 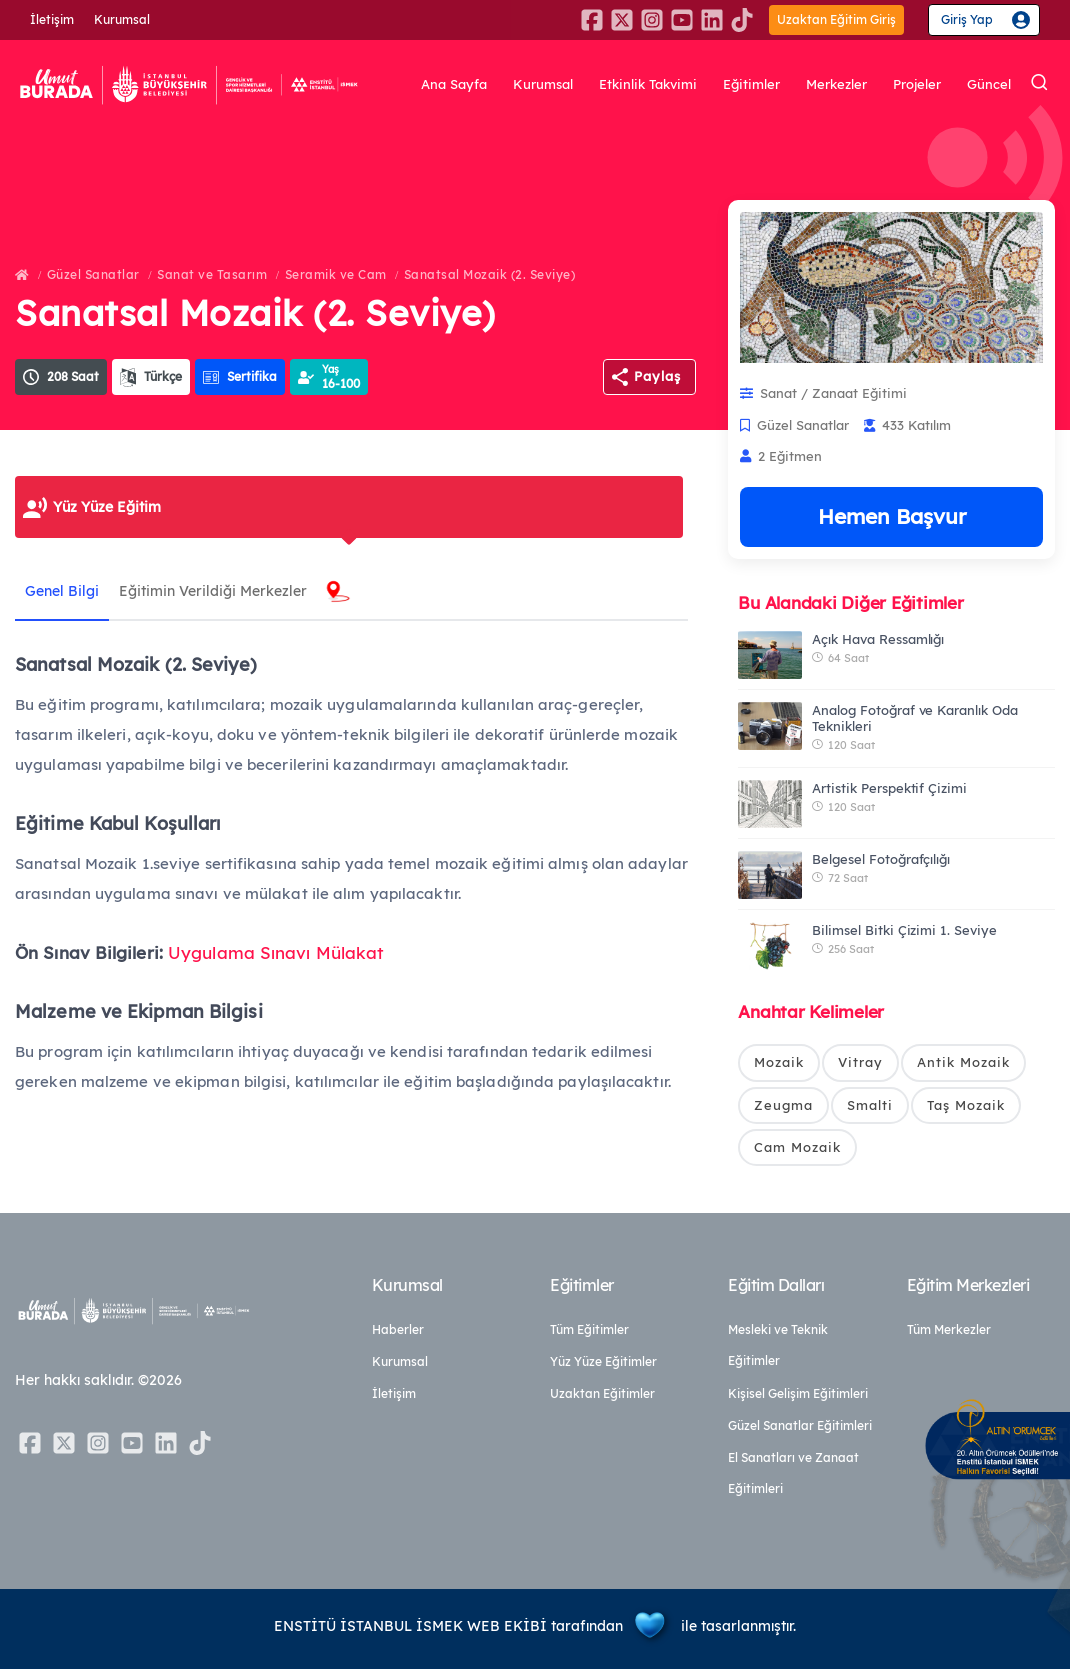 What do you see at coordinates (122, 19) in the screenshot?
I see `Kurumsal` at bounding box center [122, 19].